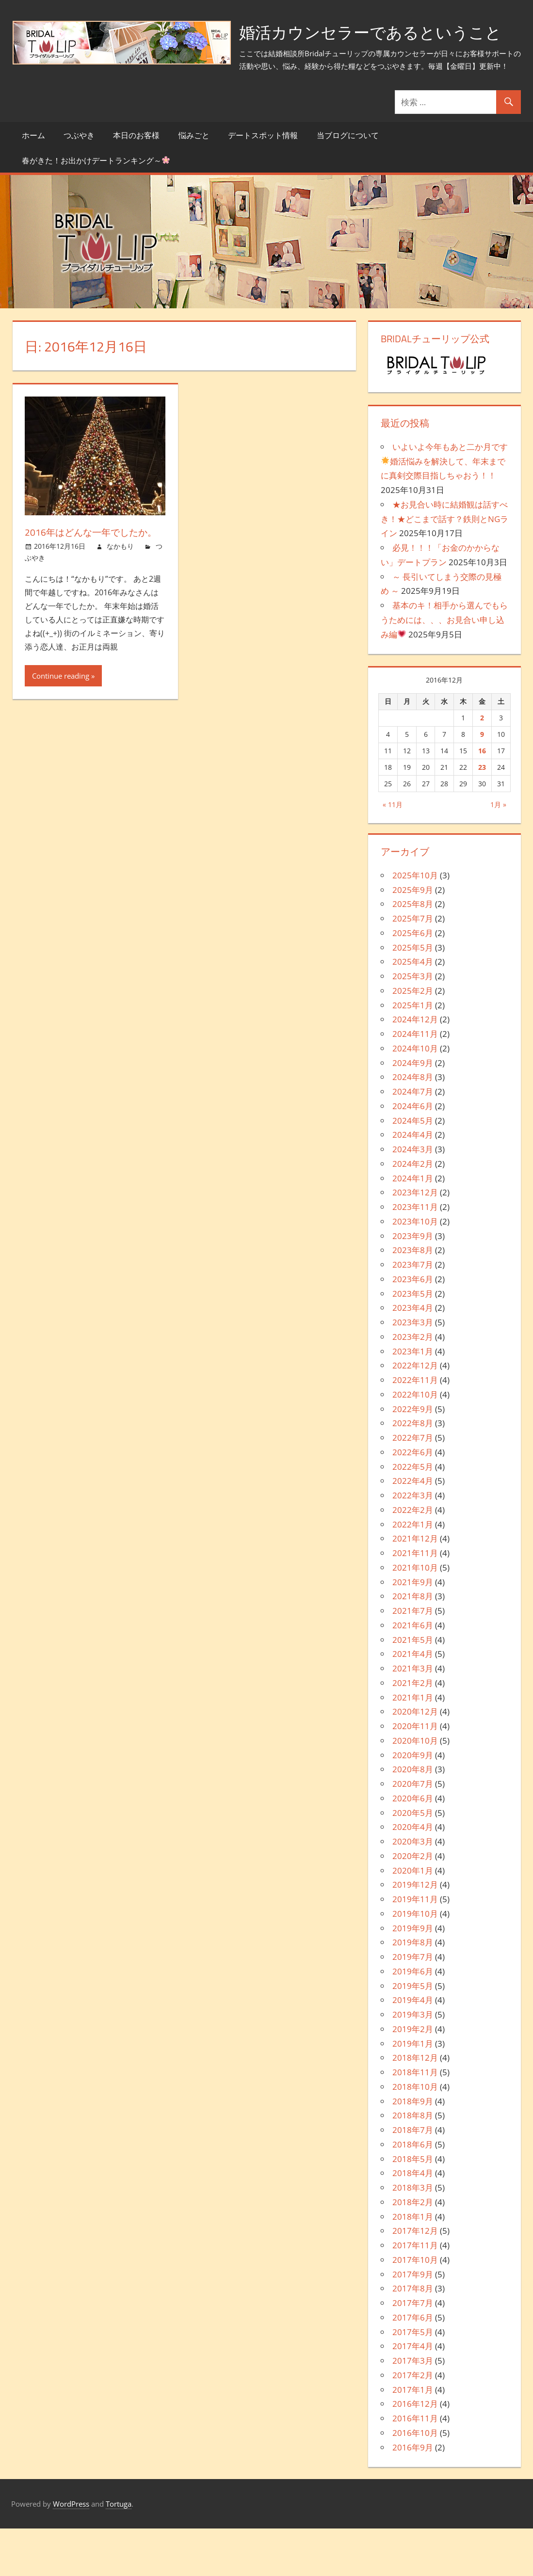 This screenshot has width=533, height=2576. I want to click on 2017年8月, so click(412, 2336).